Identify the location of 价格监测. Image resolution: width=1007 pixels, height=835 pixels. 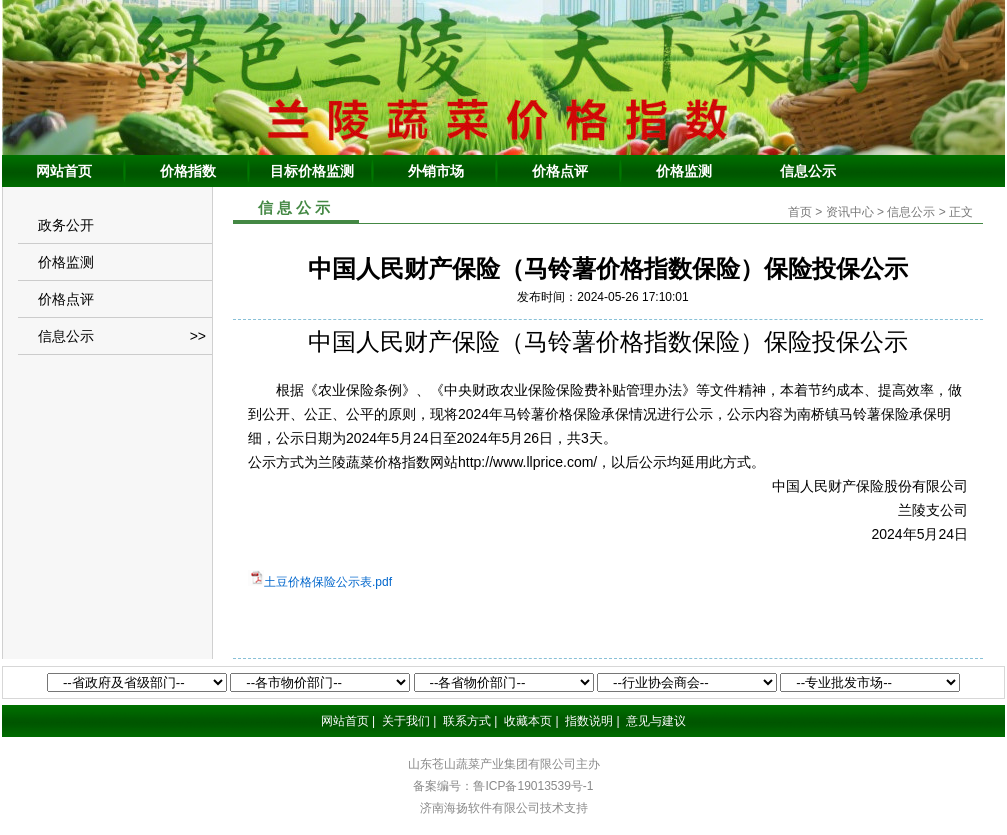
(684, 171).